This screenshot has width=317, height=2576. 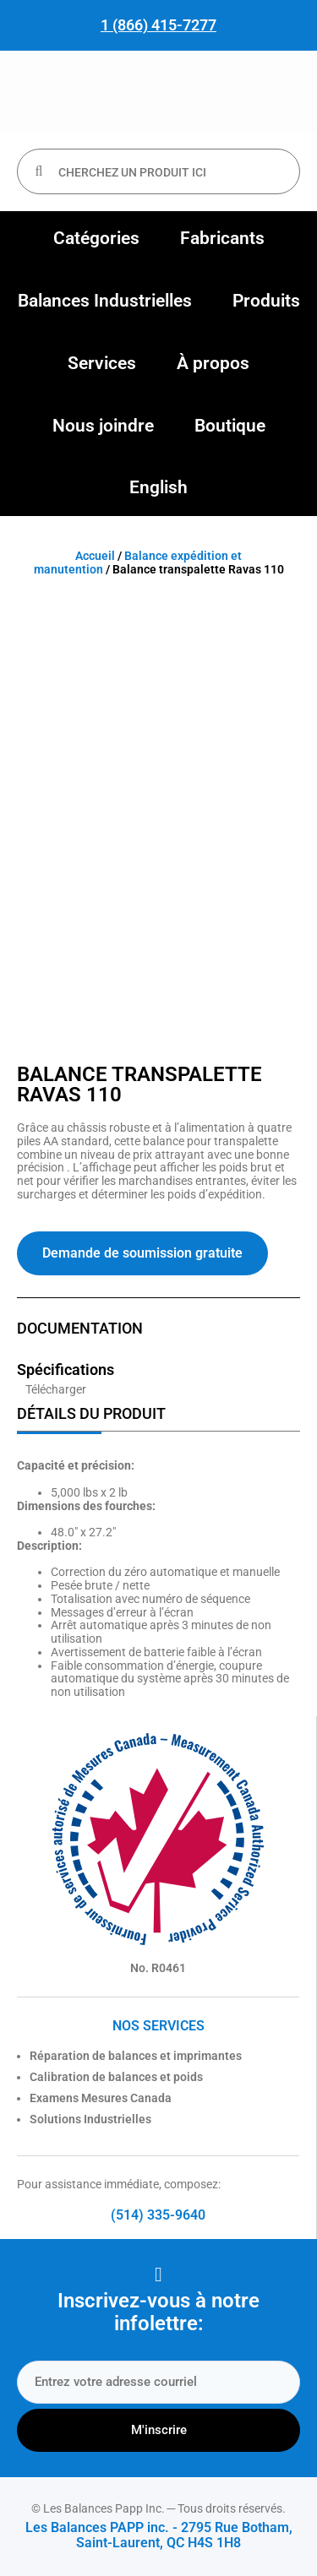 I want to click on Accueil, so click(x=95, y=555).